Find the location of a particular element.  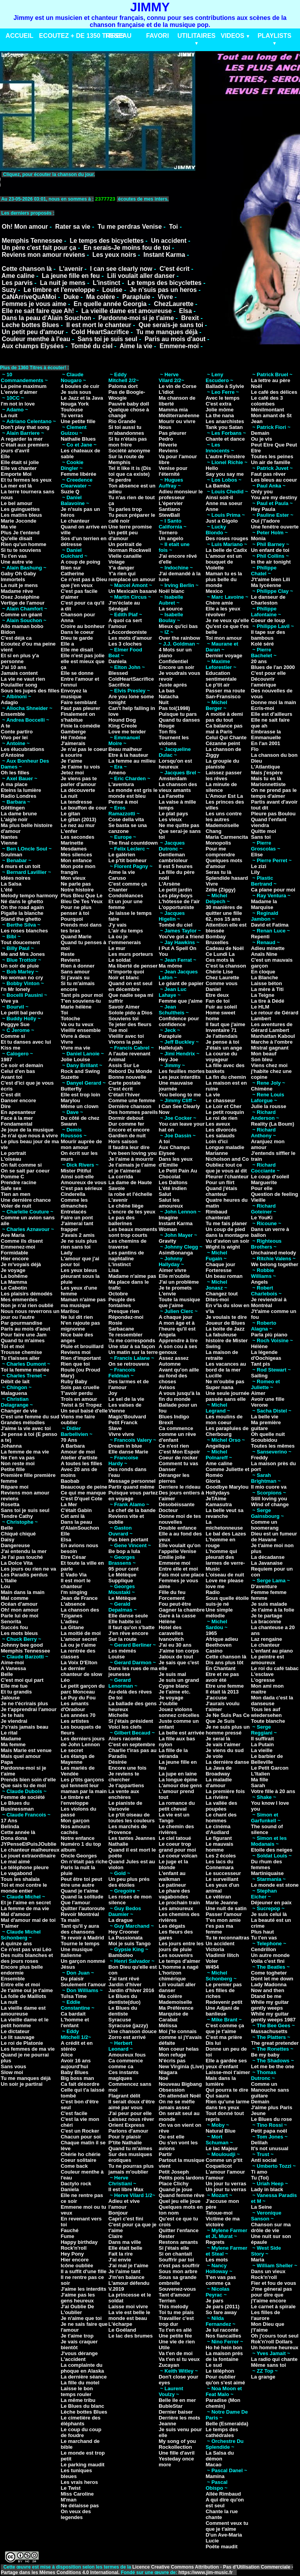

La femme de ma vie is located at coordinates (25, 1452).